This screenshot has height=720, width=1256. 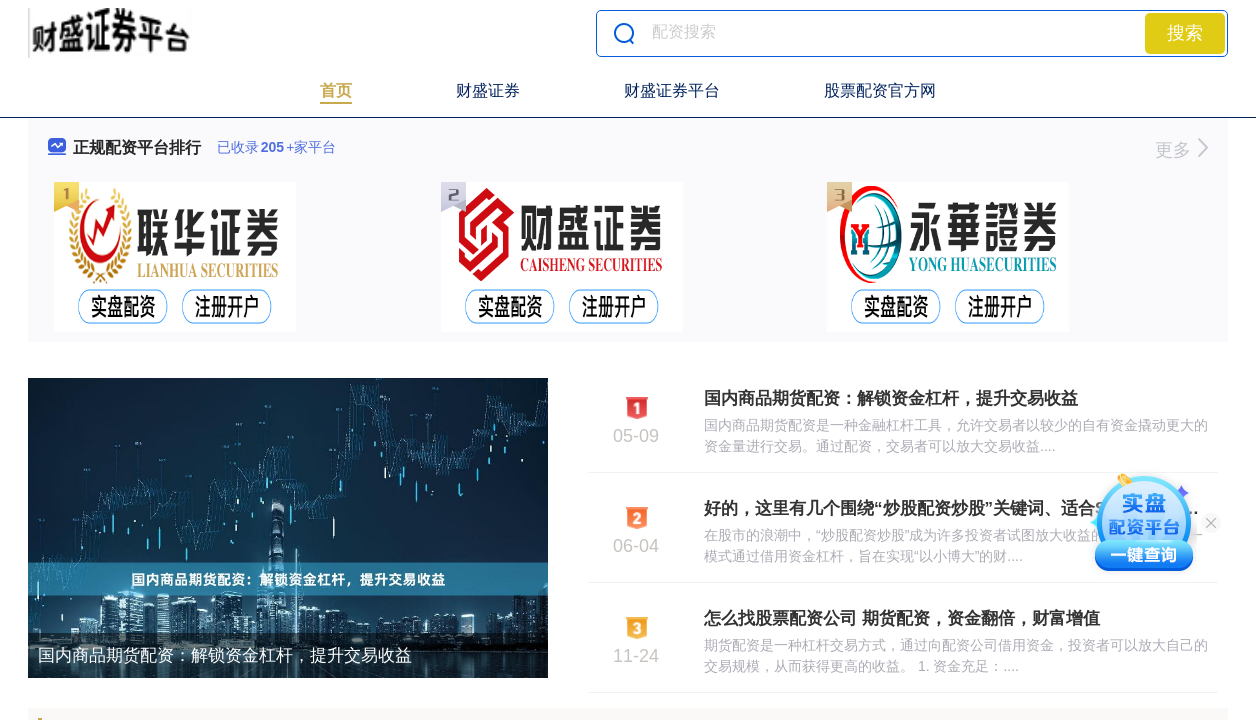 What do you see at coordinates (902, 618) in the screenshot?
I see `怎么找股票配资公司 期货配资，资金翻倍，财富增值` at bounding box center [902, 618].